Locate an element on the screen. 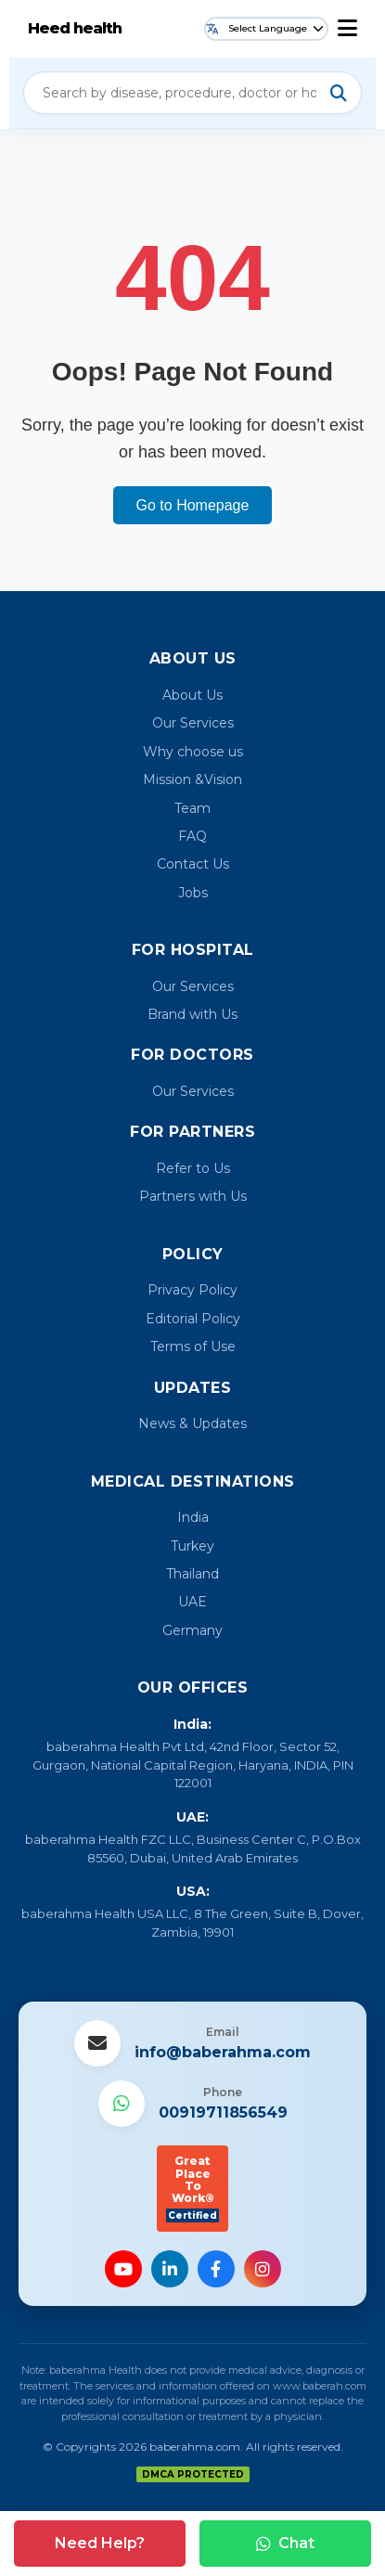 The image size is (385, 2576). News & Updates is located at coordinates (192, 1423).